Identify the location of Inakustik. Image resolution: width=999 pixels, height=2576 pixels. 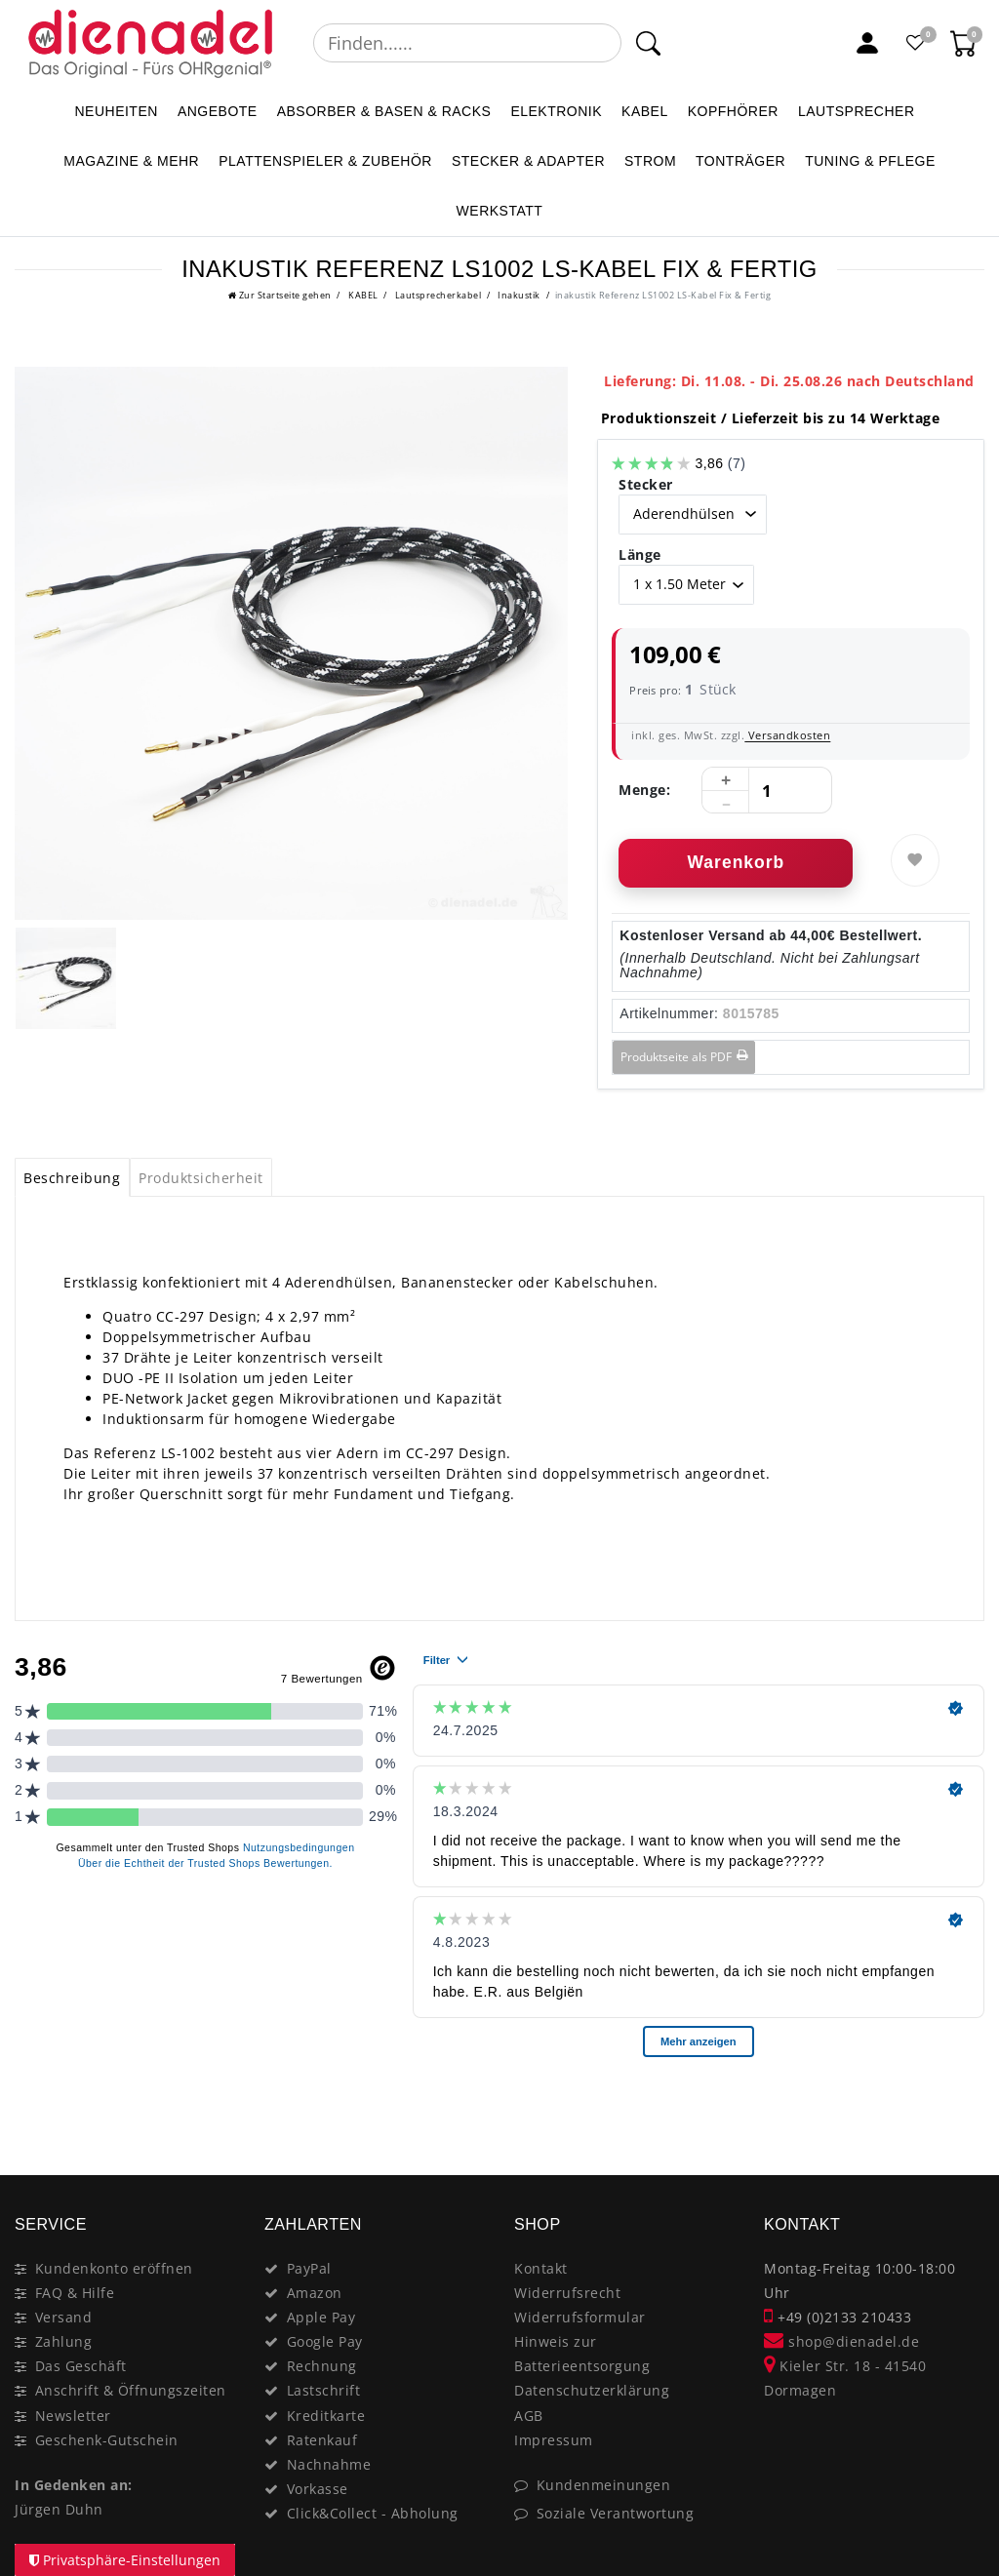
(518, 295).